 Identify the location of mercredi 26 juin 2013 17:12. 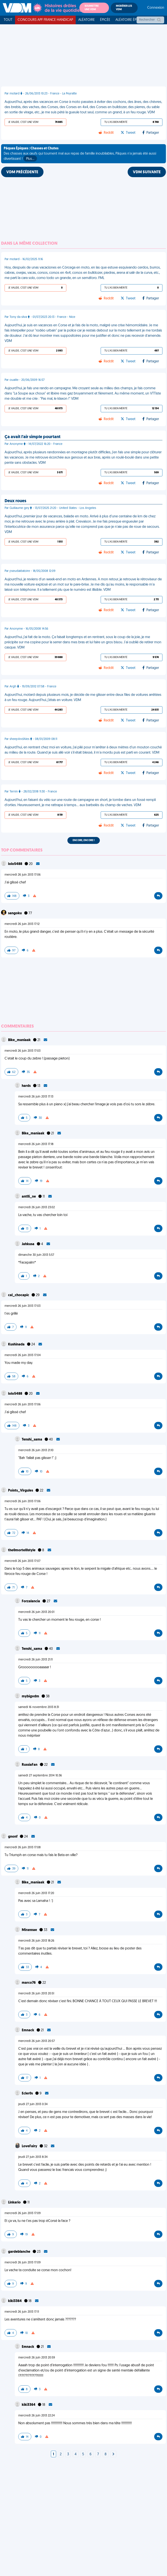
(22, 924).